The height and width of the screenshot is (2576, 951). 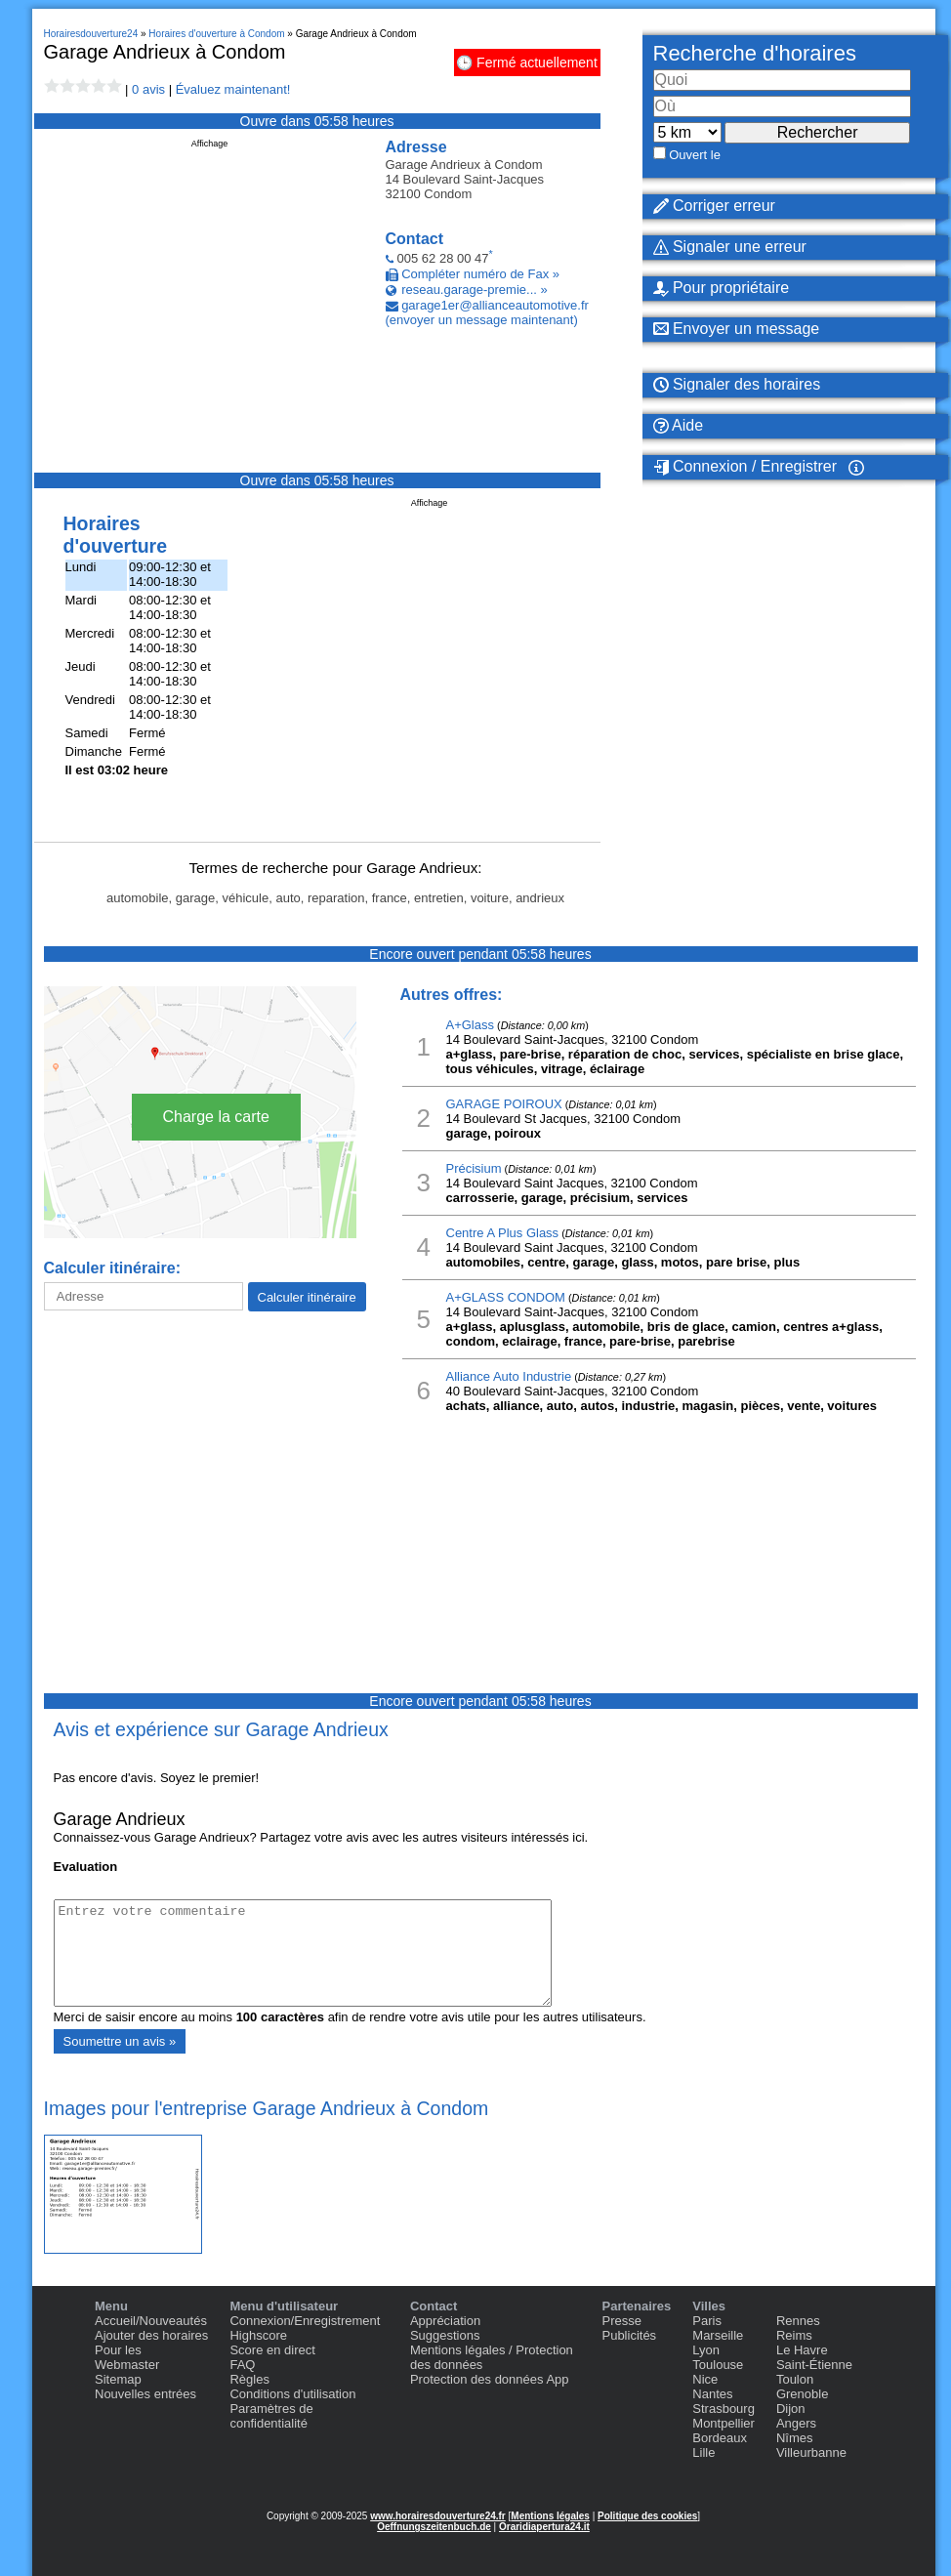 I want to click on Marseille, so click(x=717, y=2335).